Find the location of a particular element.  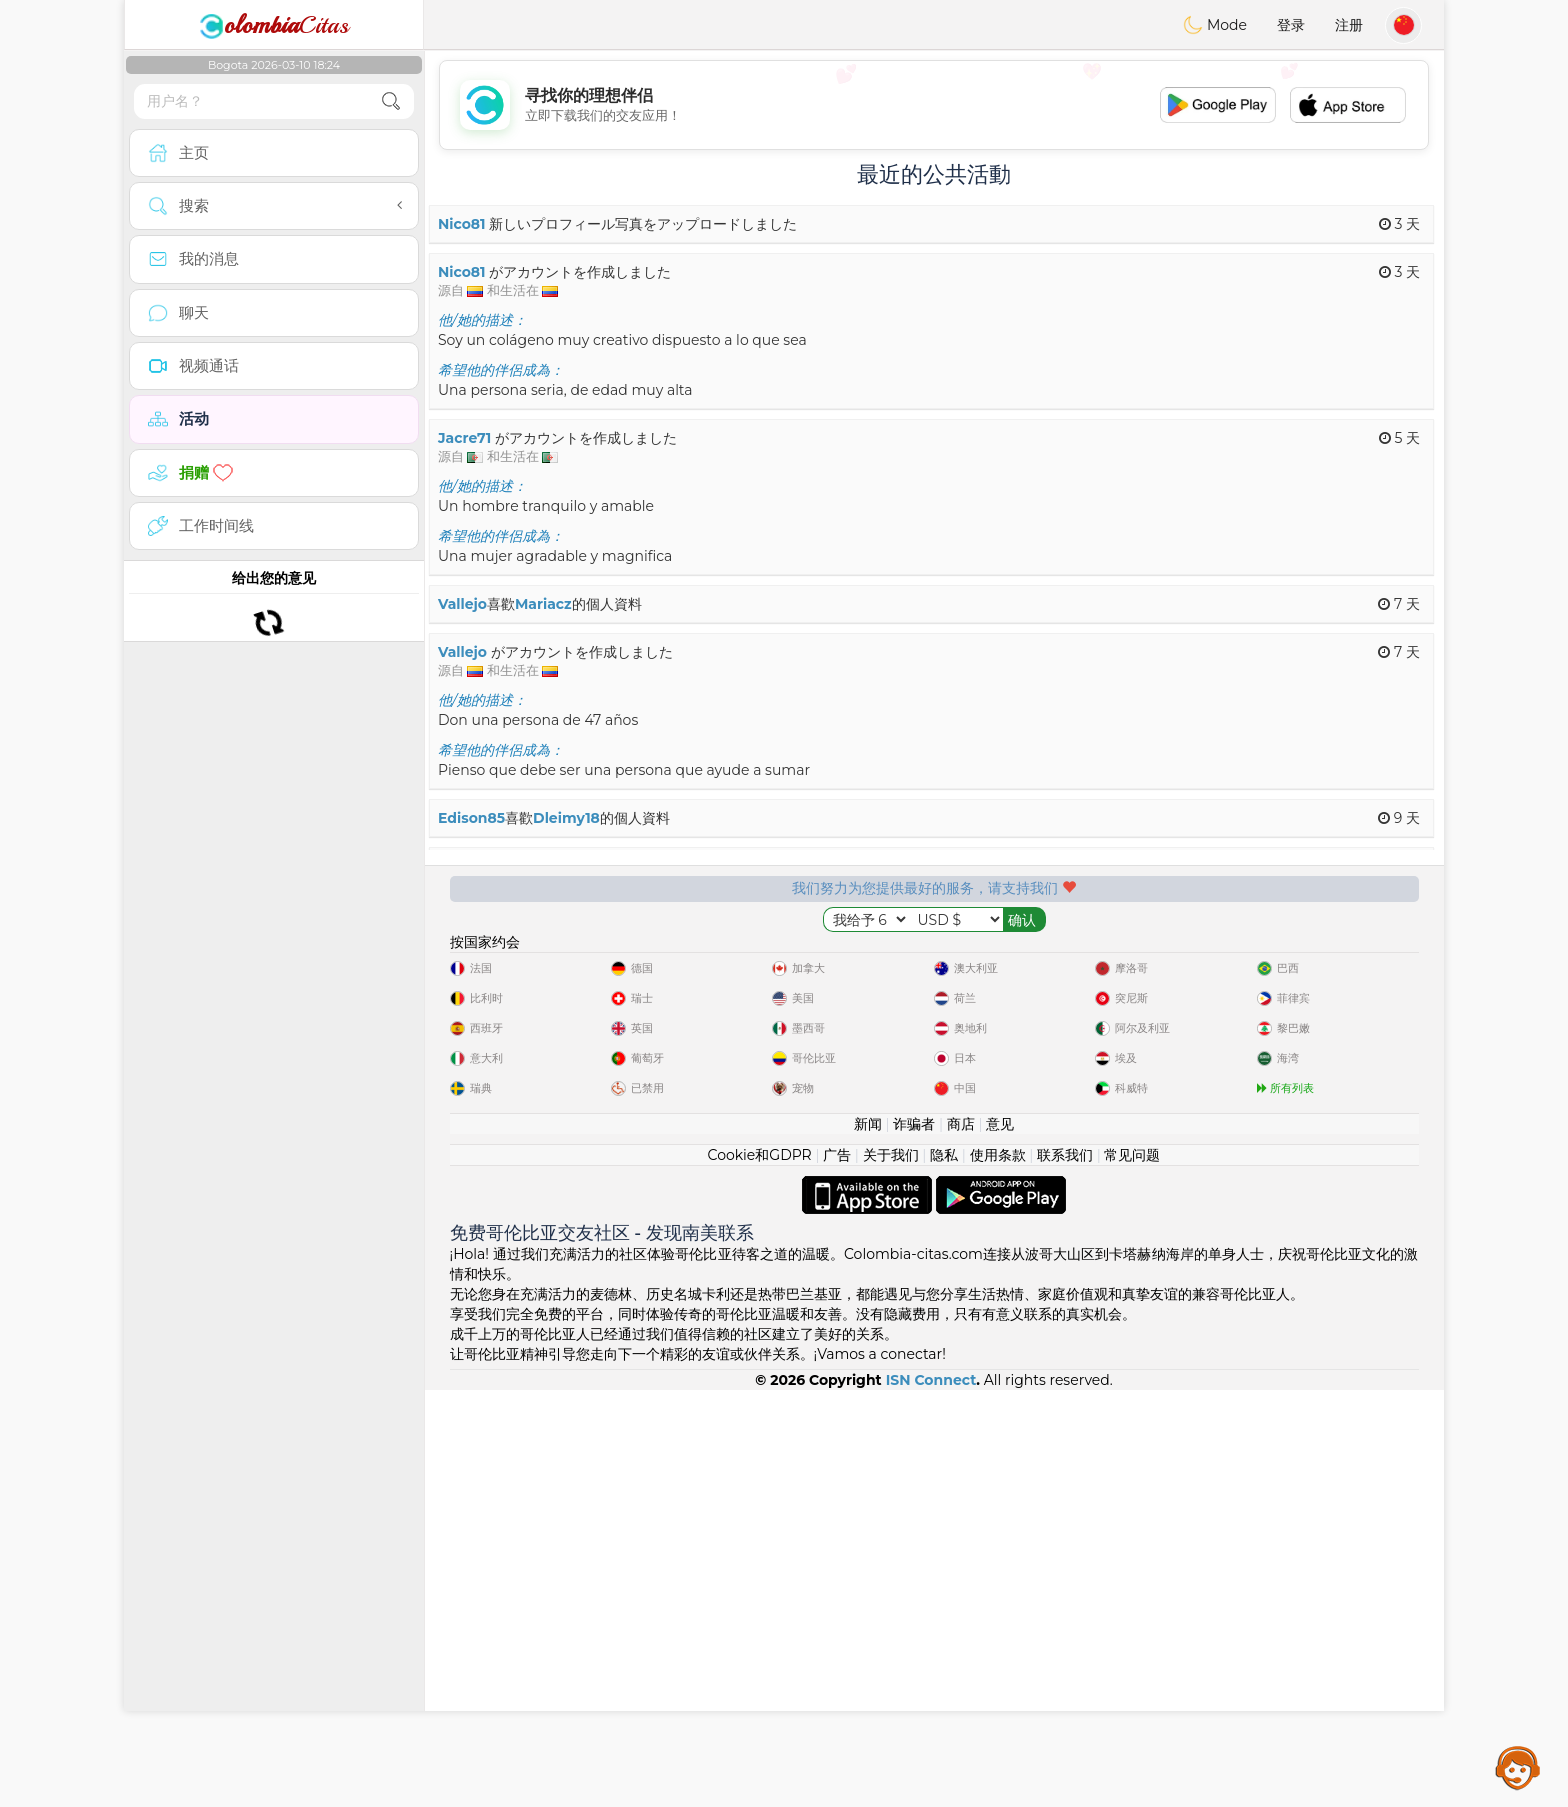

ISN Connect is located at coordinates (931, 1797).